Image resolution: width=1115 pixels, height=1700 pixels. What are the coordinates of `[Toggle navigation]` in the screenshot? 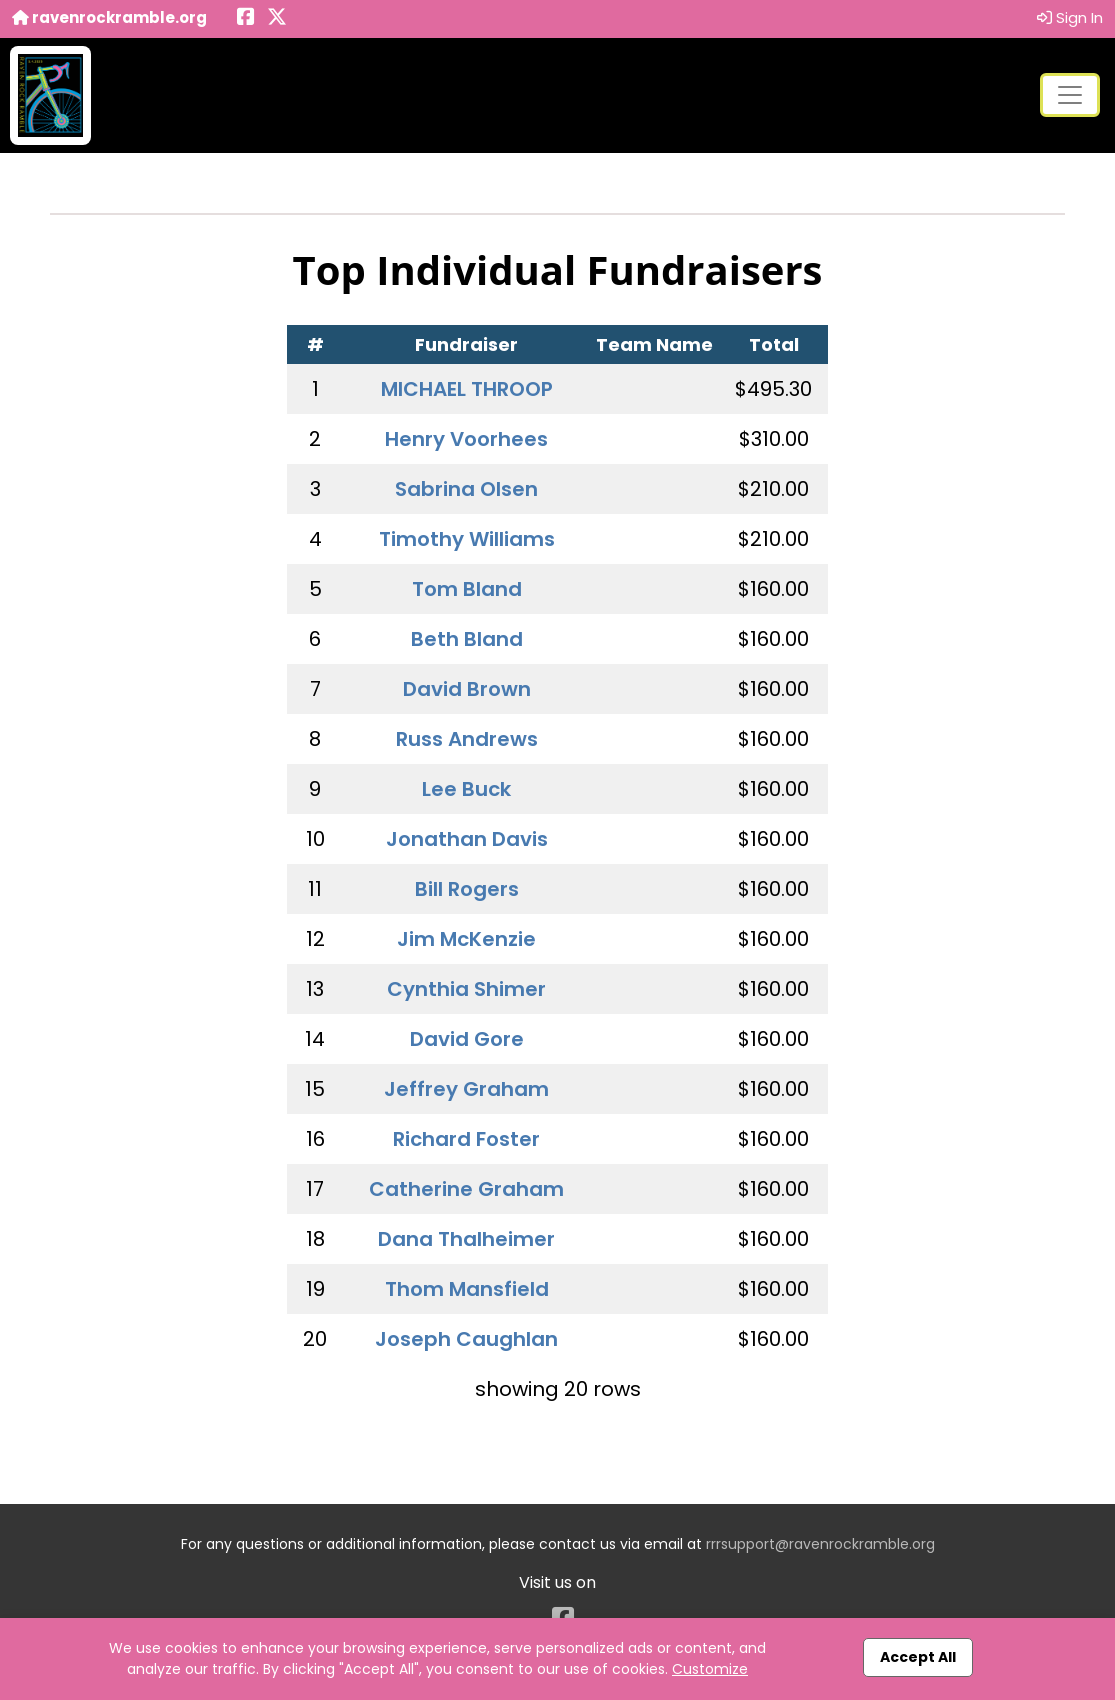 It's located at (1070, 95).